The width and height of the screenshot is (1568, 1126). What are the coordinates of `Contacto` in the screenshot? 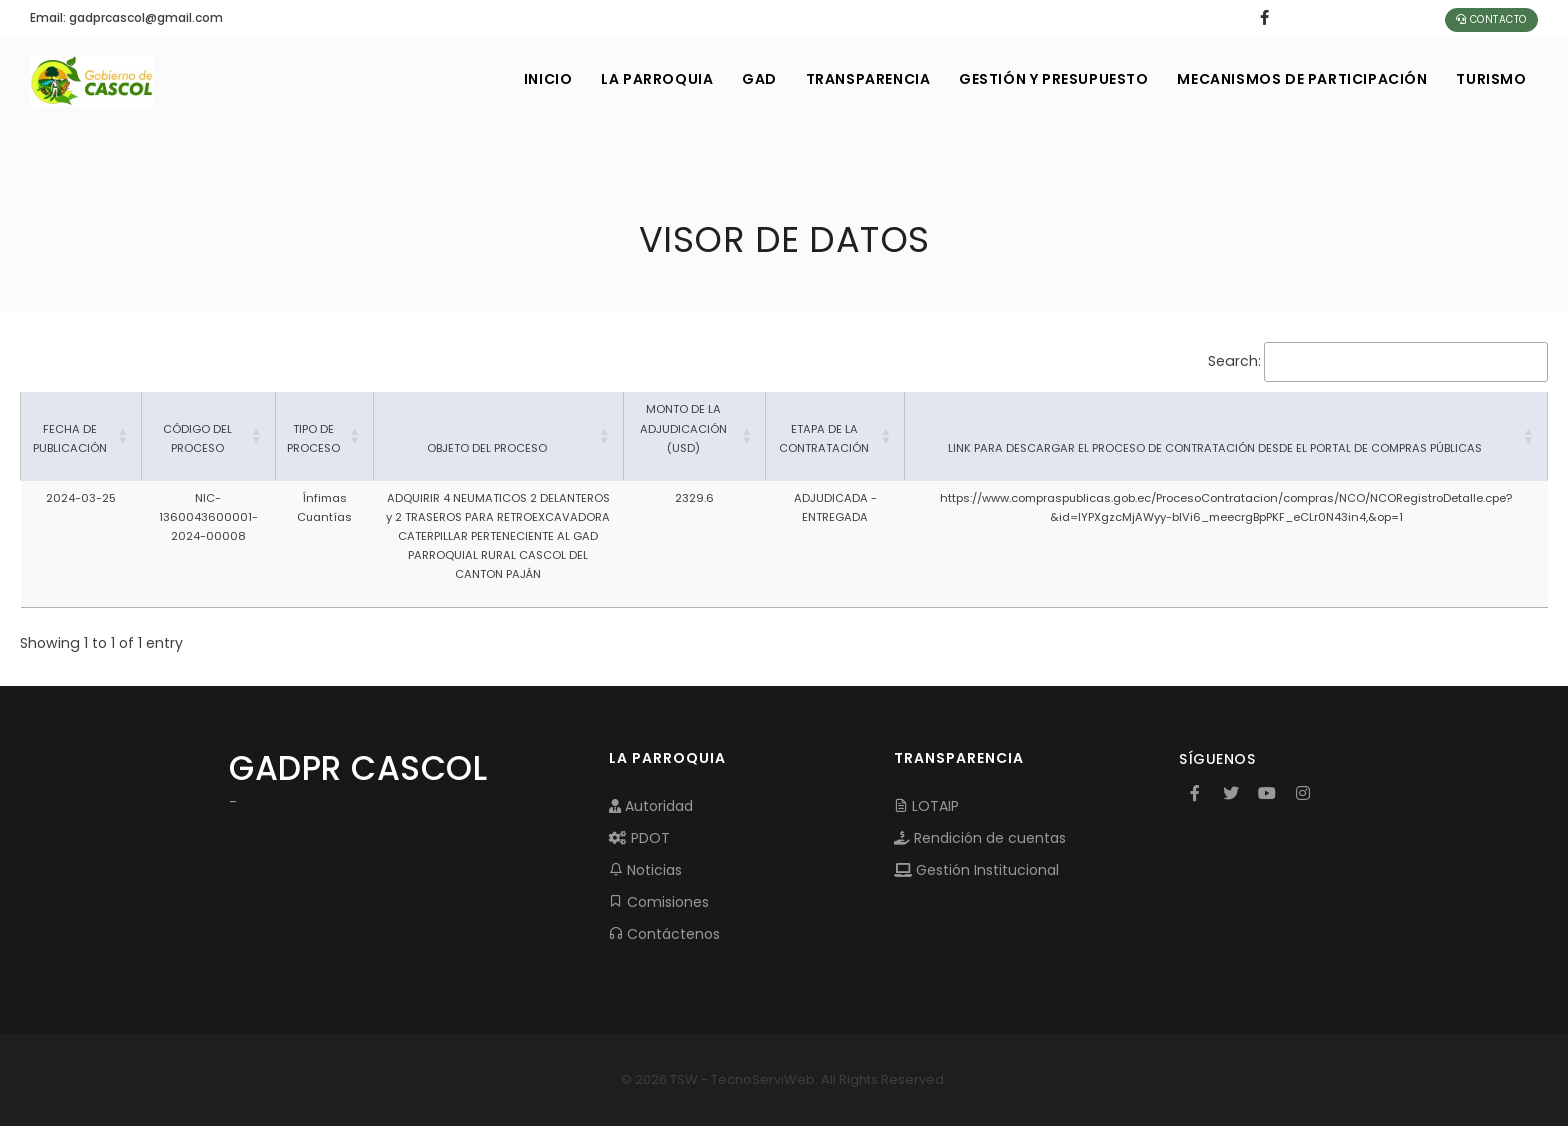 It's located at (1491, 19).